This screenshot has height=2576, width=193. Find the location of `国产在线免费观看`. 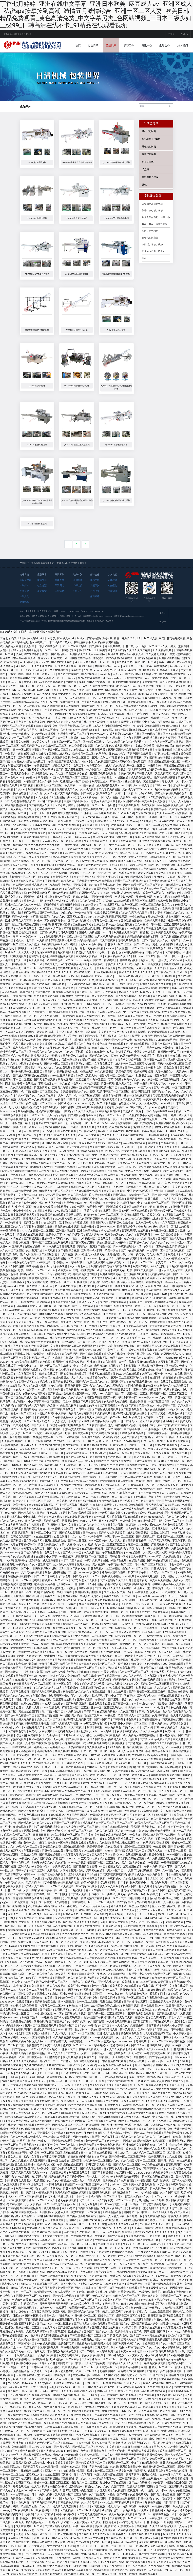

国产在线免费观看 is located at coordinates (91, 1353).